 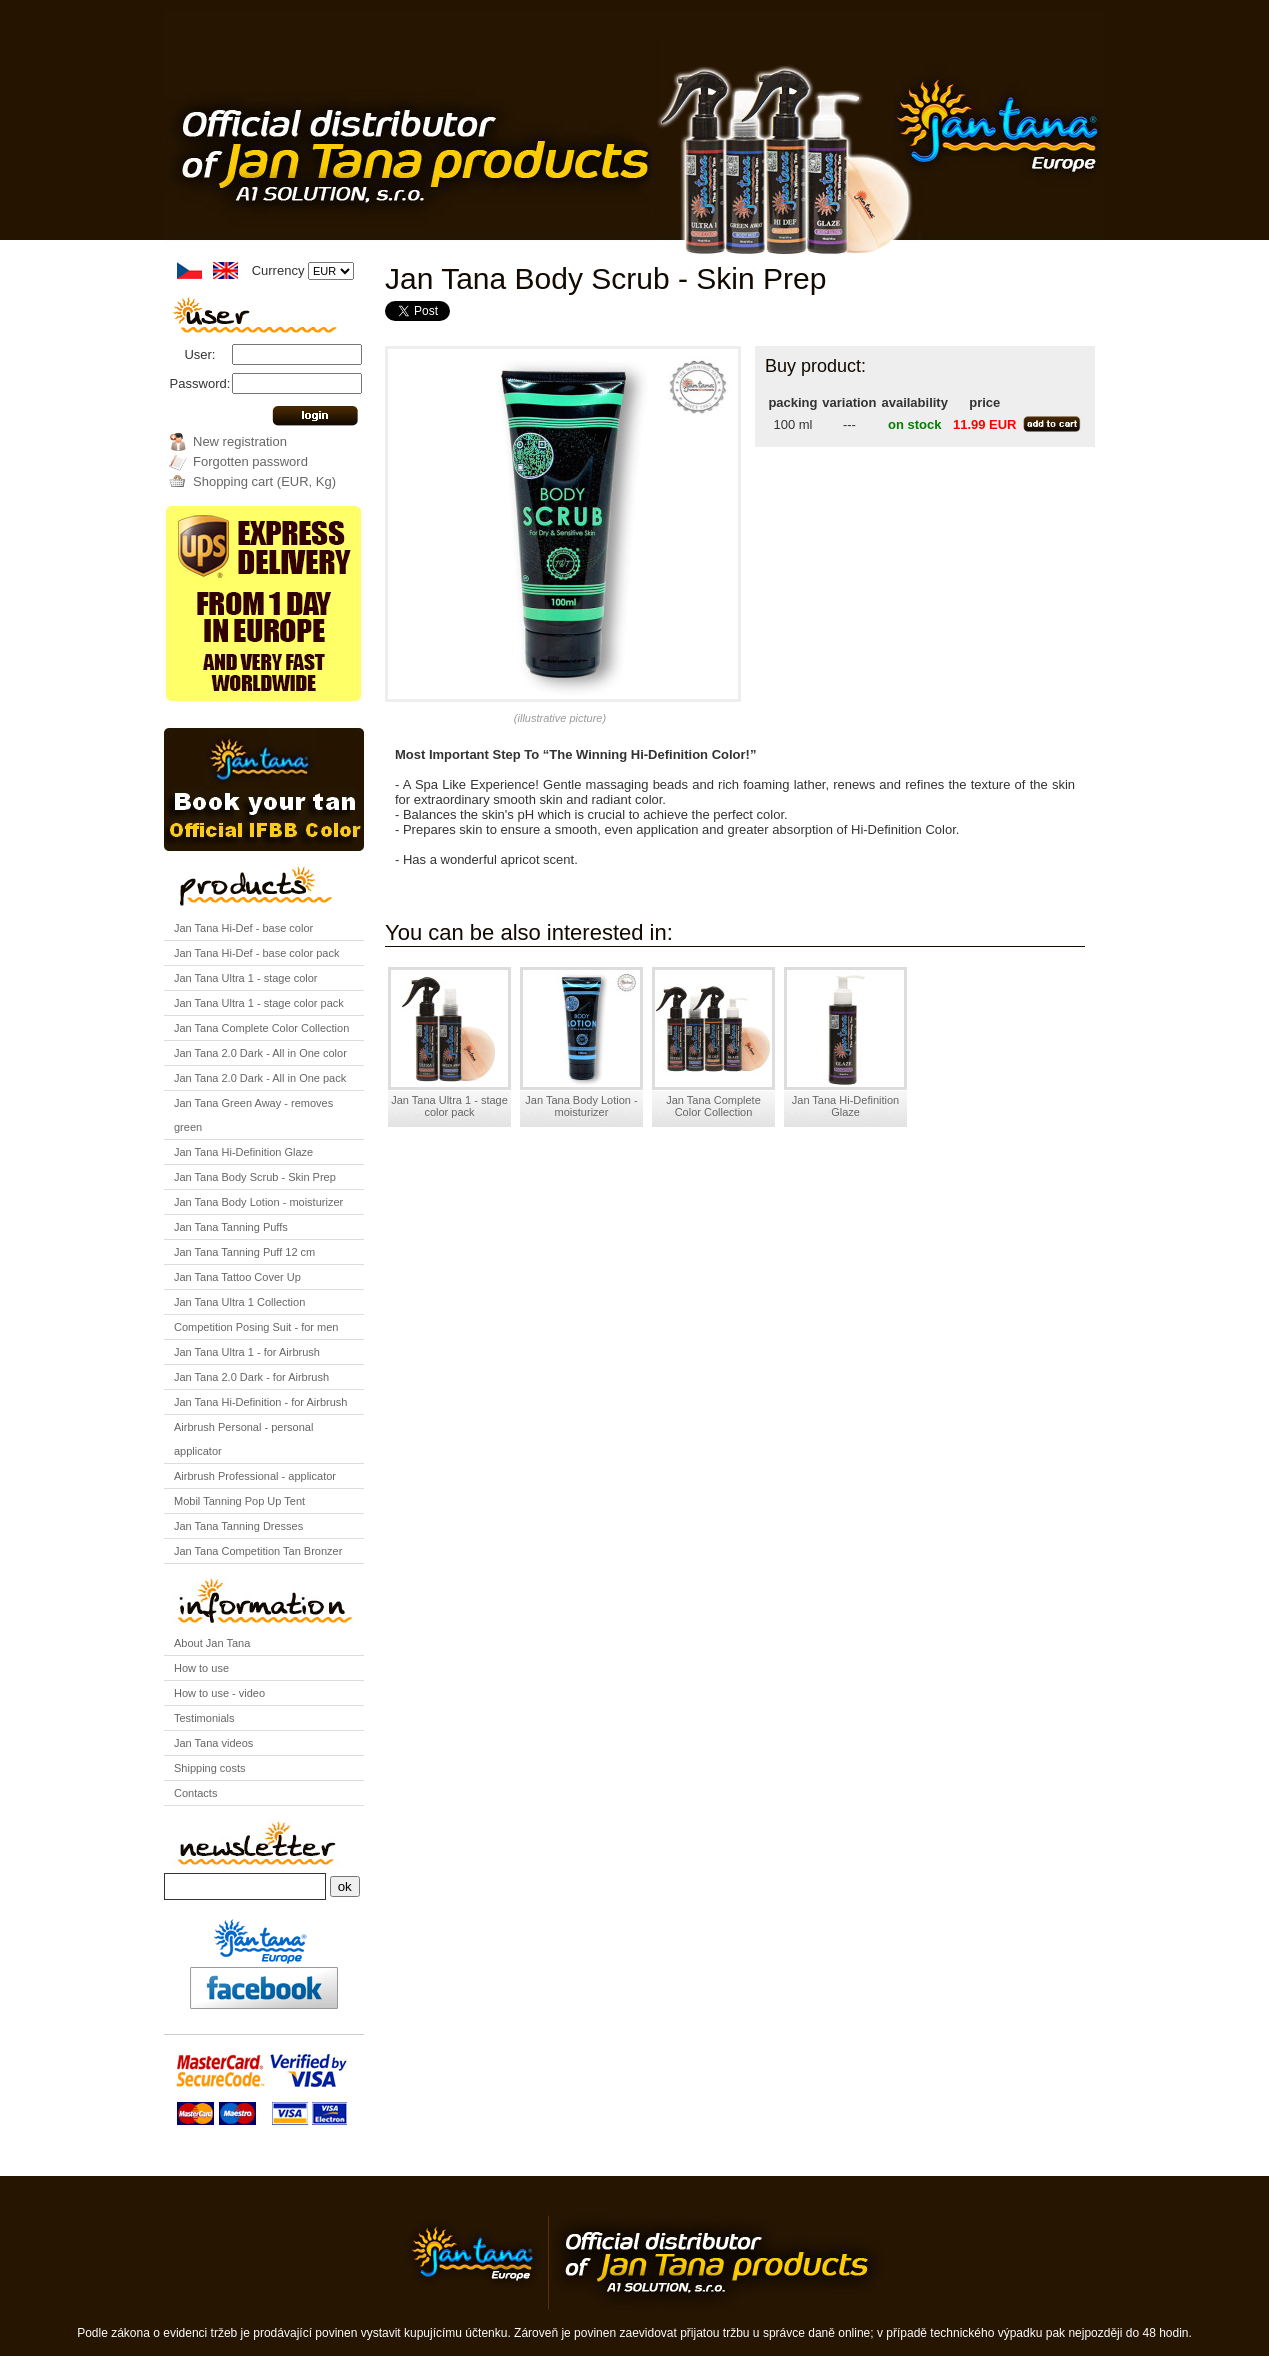 I want to click on Contacts, so click(x=195, y=1793).